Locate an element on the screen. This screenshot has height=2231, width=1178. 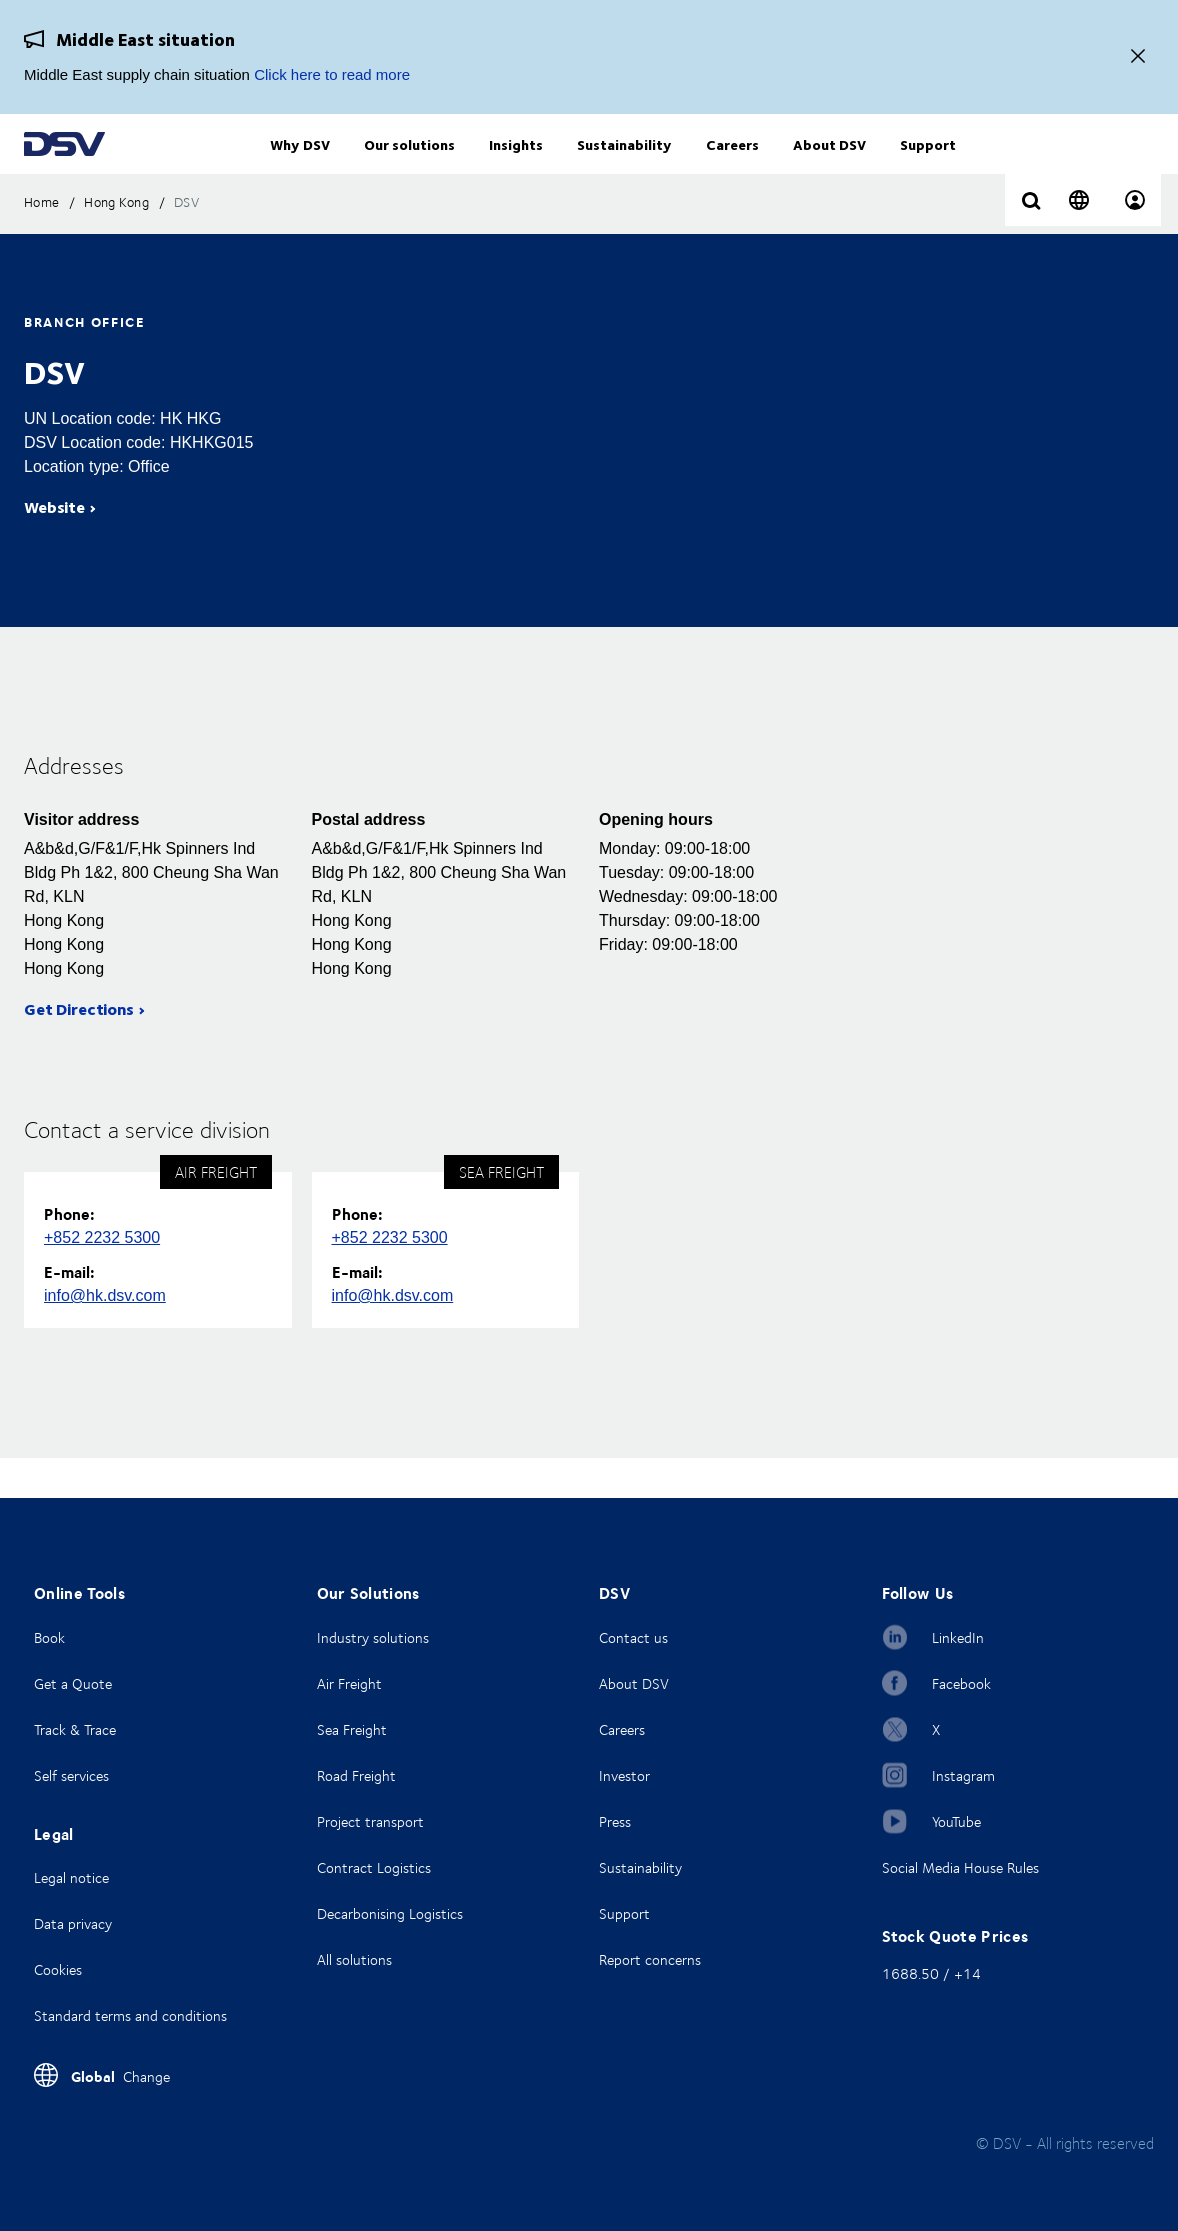
+852 2232 5300 is located at coordinates (102, 1277).